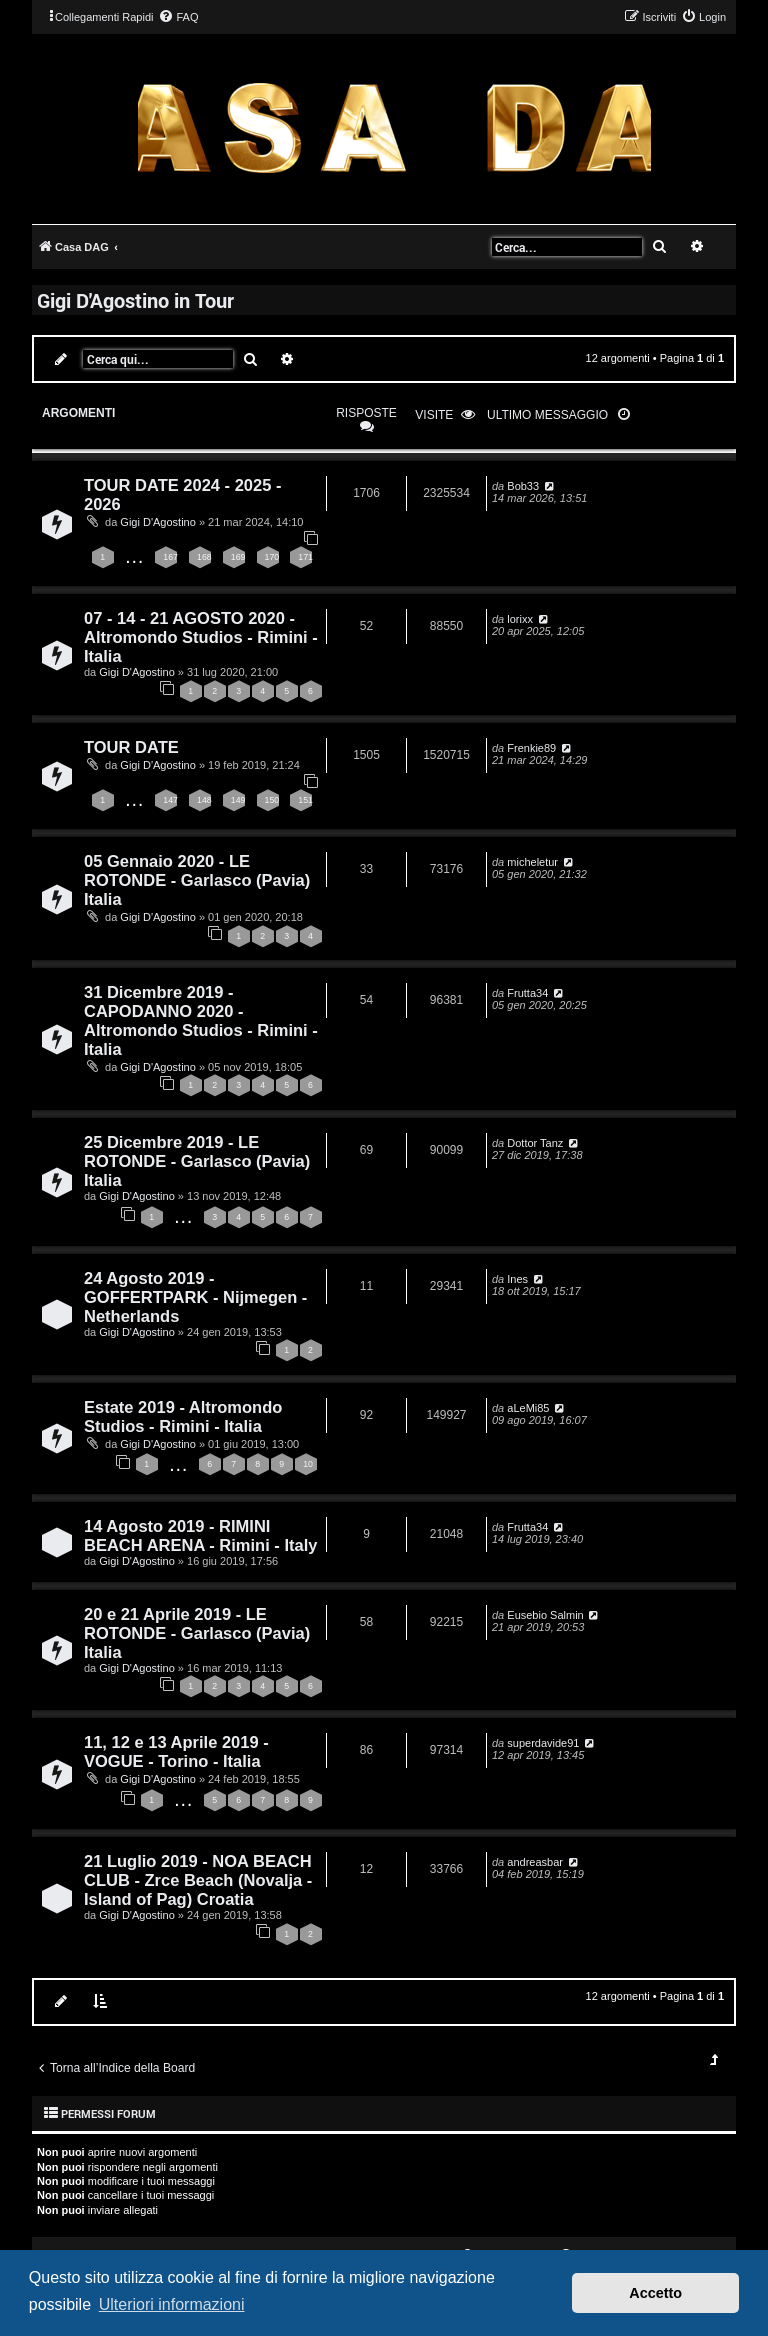 This screenshot has width=768, height=2336. I want to click on 149, so click(238, 800).